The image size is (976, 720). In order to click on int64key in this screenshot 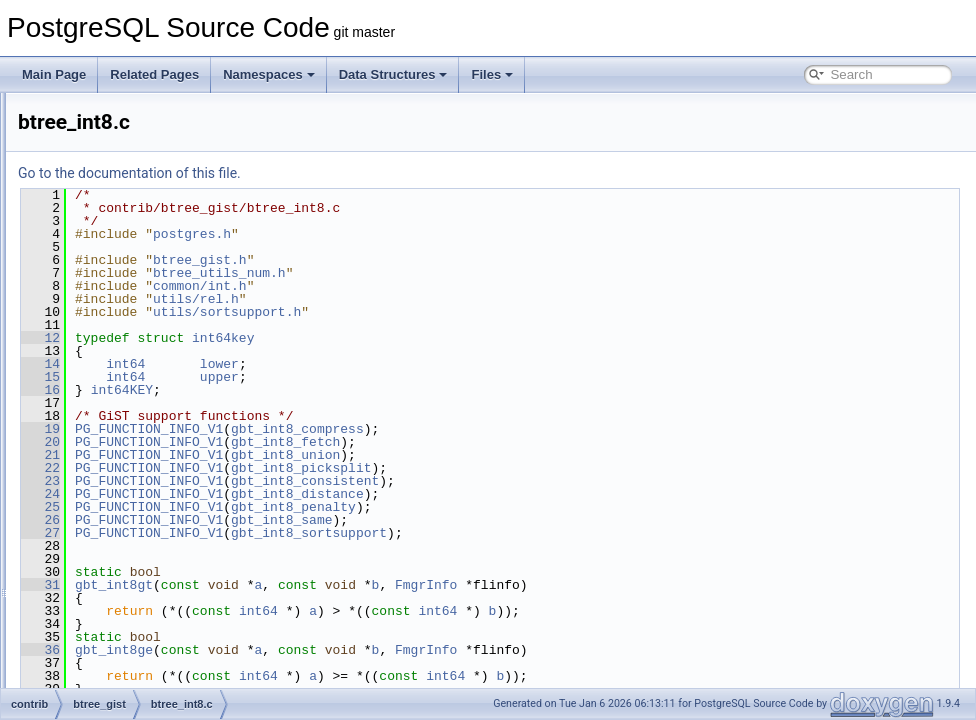, I will do `click(473, 338)`.